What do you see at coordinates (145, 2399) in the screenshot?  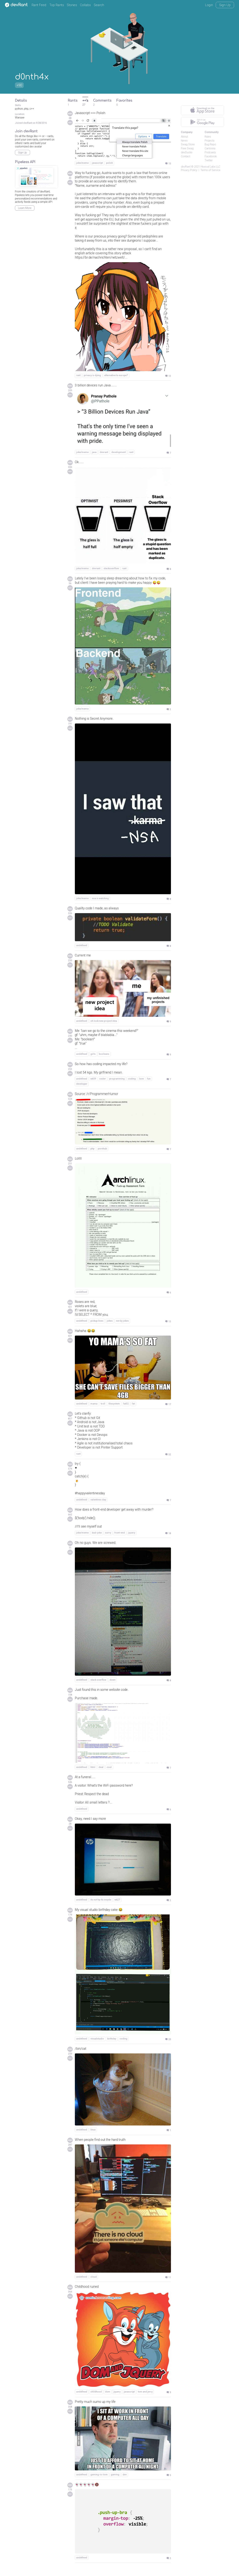 I see `tom and jerry` at bounding box center [145, 2399].